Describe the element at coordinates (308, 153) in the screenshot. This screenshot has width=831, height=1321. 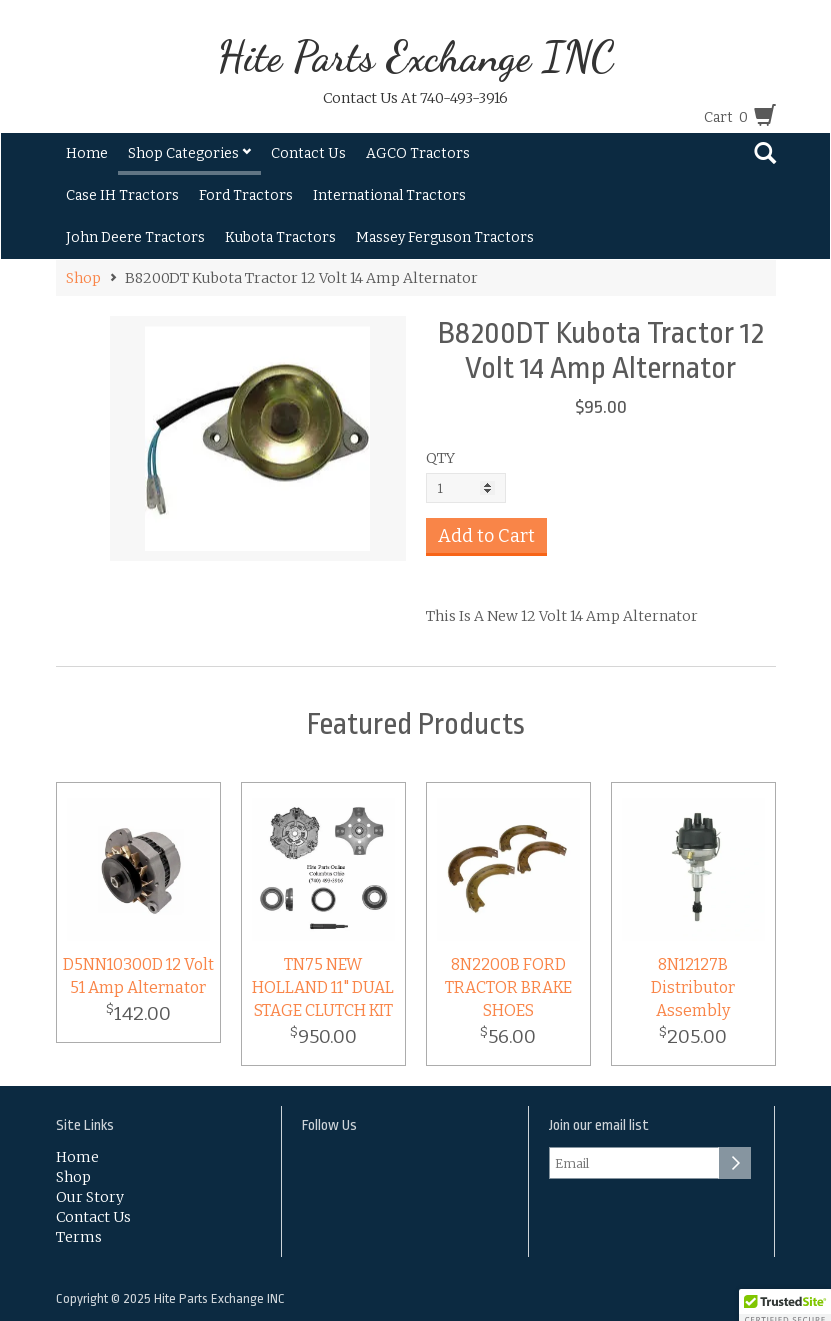
I see `Contact Us` at that location.